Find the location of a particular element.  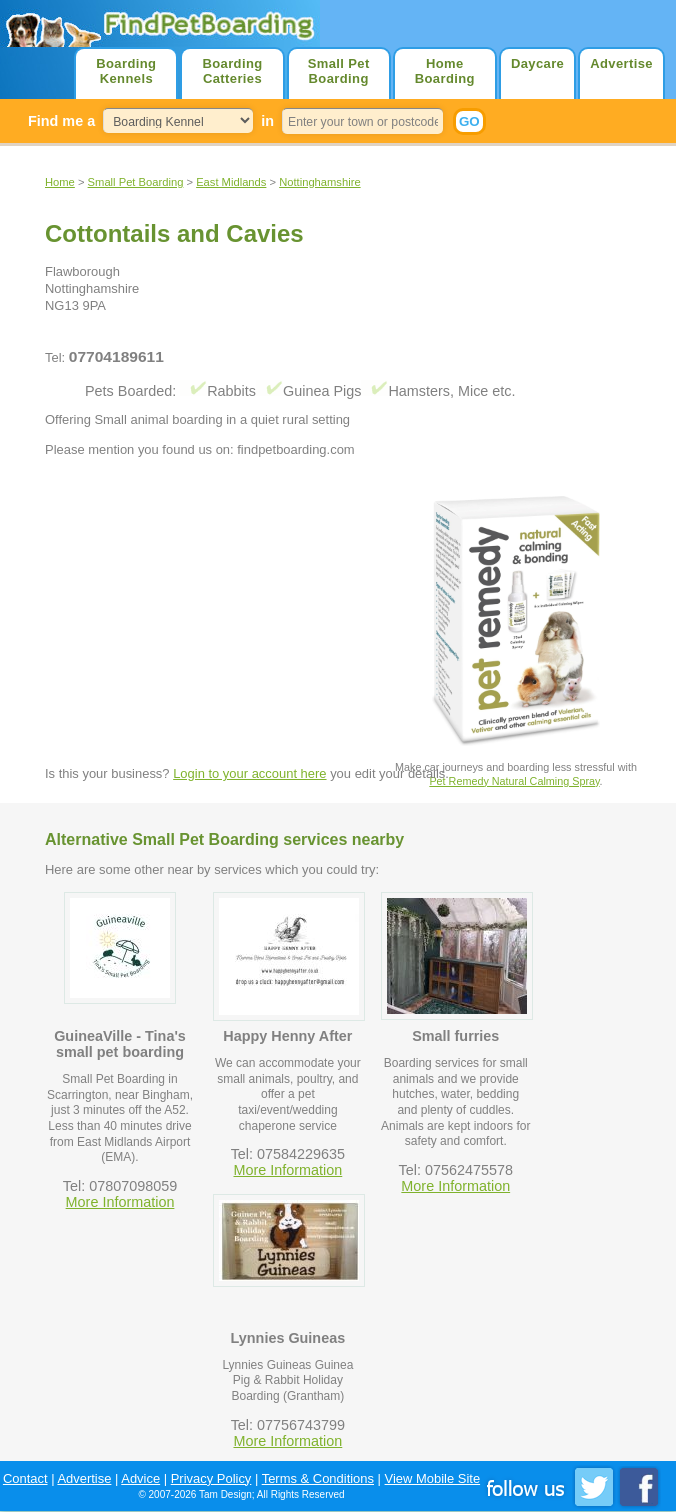

Pet Remedy Natural Calming Spray is located at coordinates (514, 781).